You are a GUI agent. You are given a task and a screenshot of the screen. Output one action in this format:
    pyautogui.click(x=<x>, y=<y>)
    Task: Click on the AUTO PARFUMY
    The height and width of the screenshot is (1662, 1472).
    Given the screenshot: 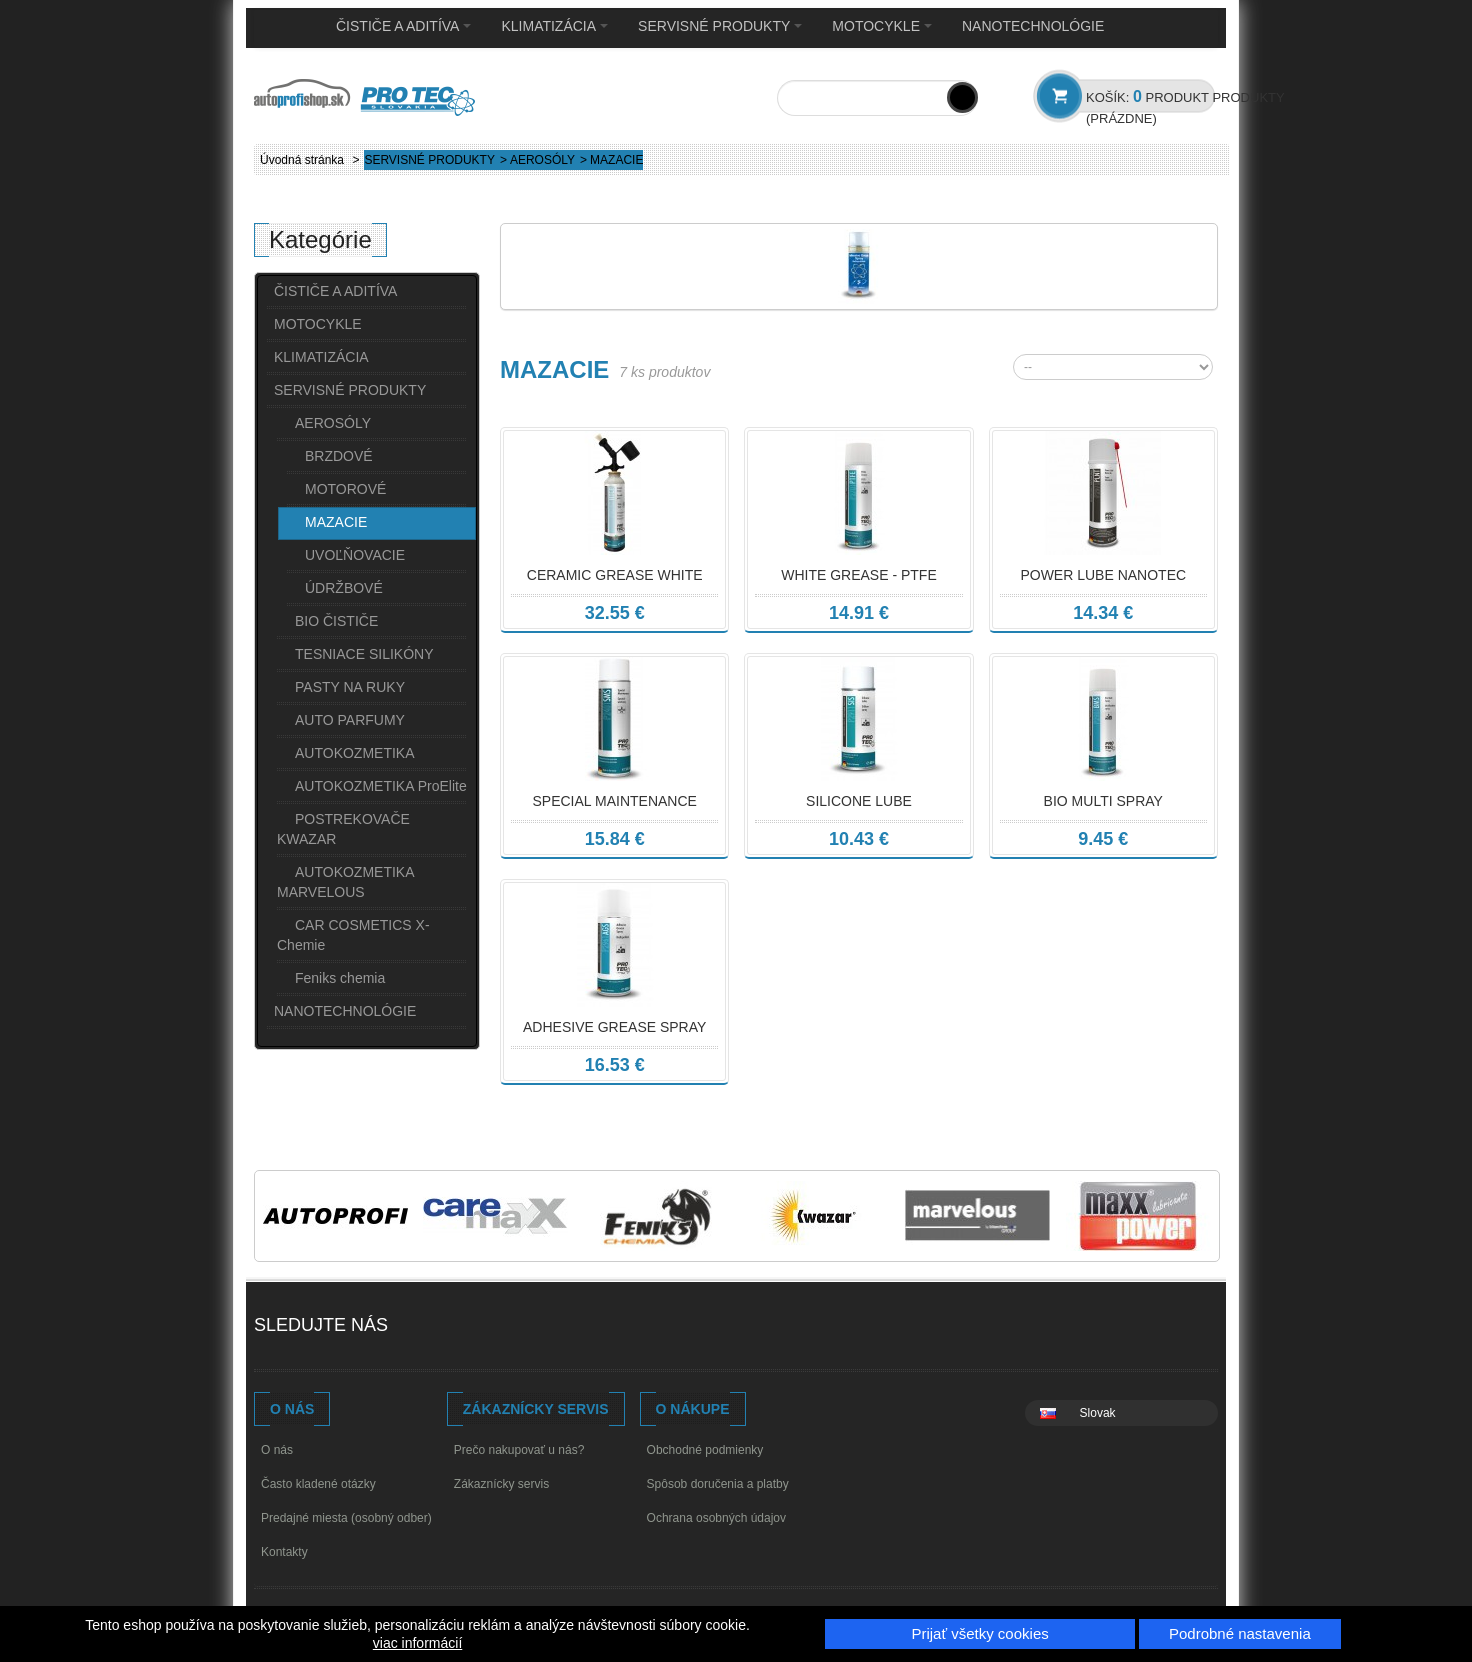 What is the action you would take?
    pyautogui.click(x=350, y=720)
    